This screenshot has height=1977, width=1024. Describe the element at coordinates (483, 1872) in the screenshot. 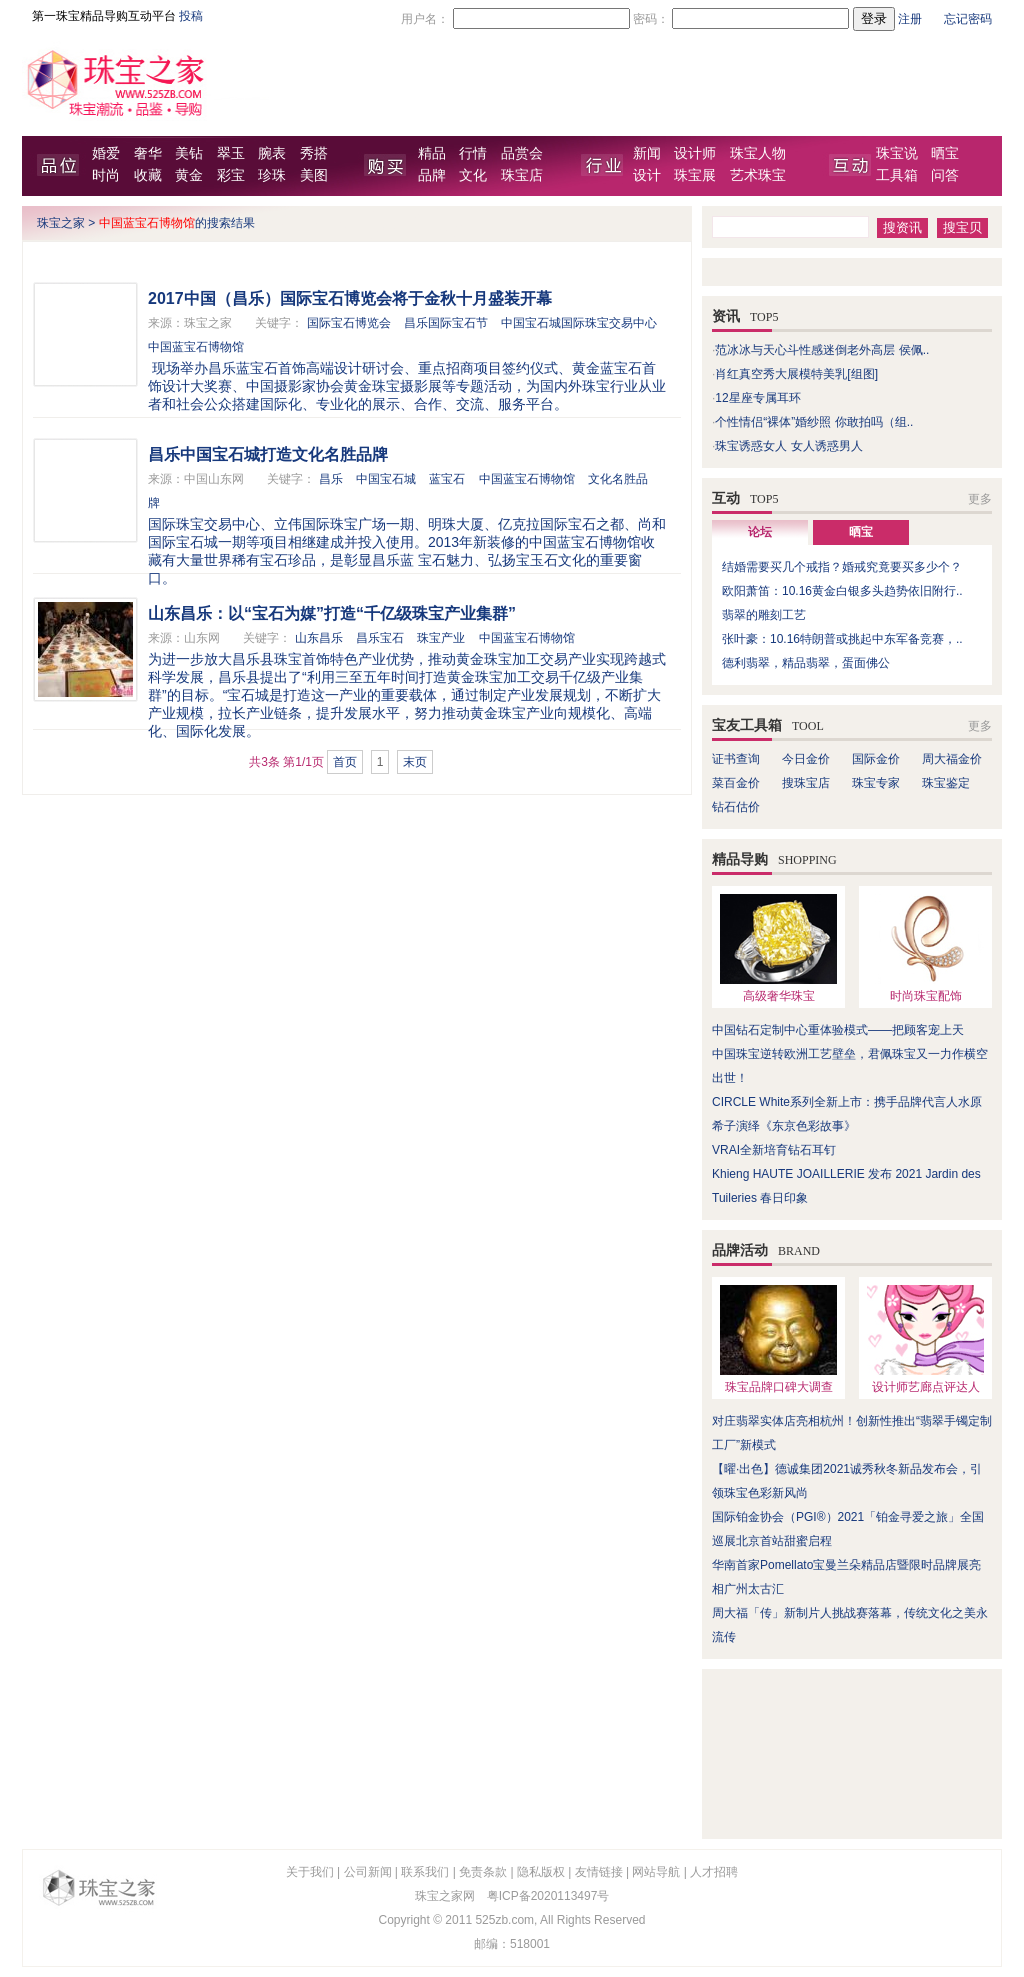

I see `免责条款` at that location.